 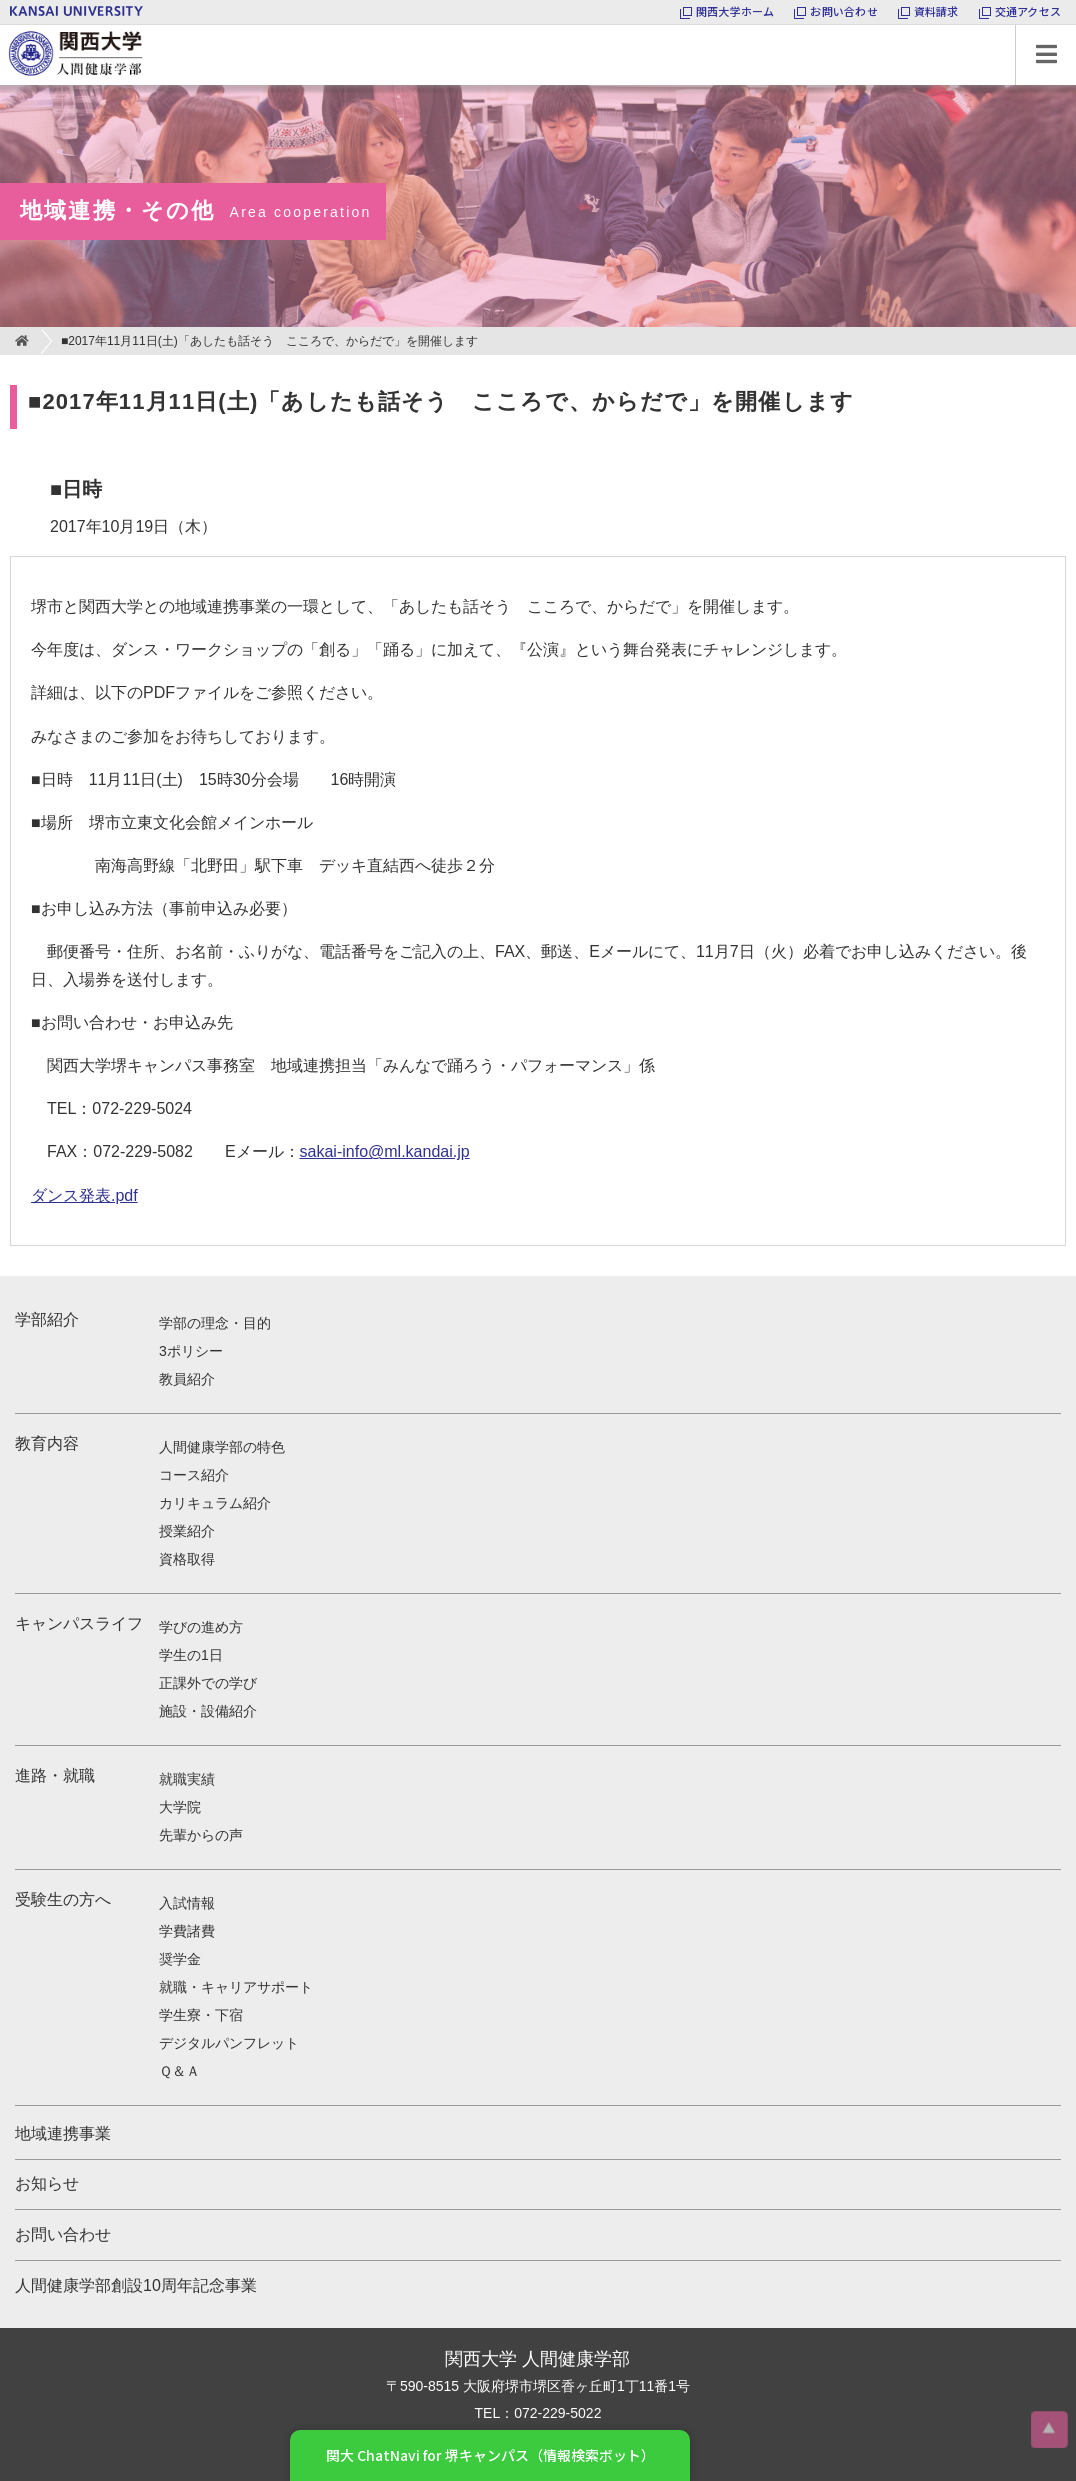 I want to click on 学生の1日, so click(x=191, y=1655).